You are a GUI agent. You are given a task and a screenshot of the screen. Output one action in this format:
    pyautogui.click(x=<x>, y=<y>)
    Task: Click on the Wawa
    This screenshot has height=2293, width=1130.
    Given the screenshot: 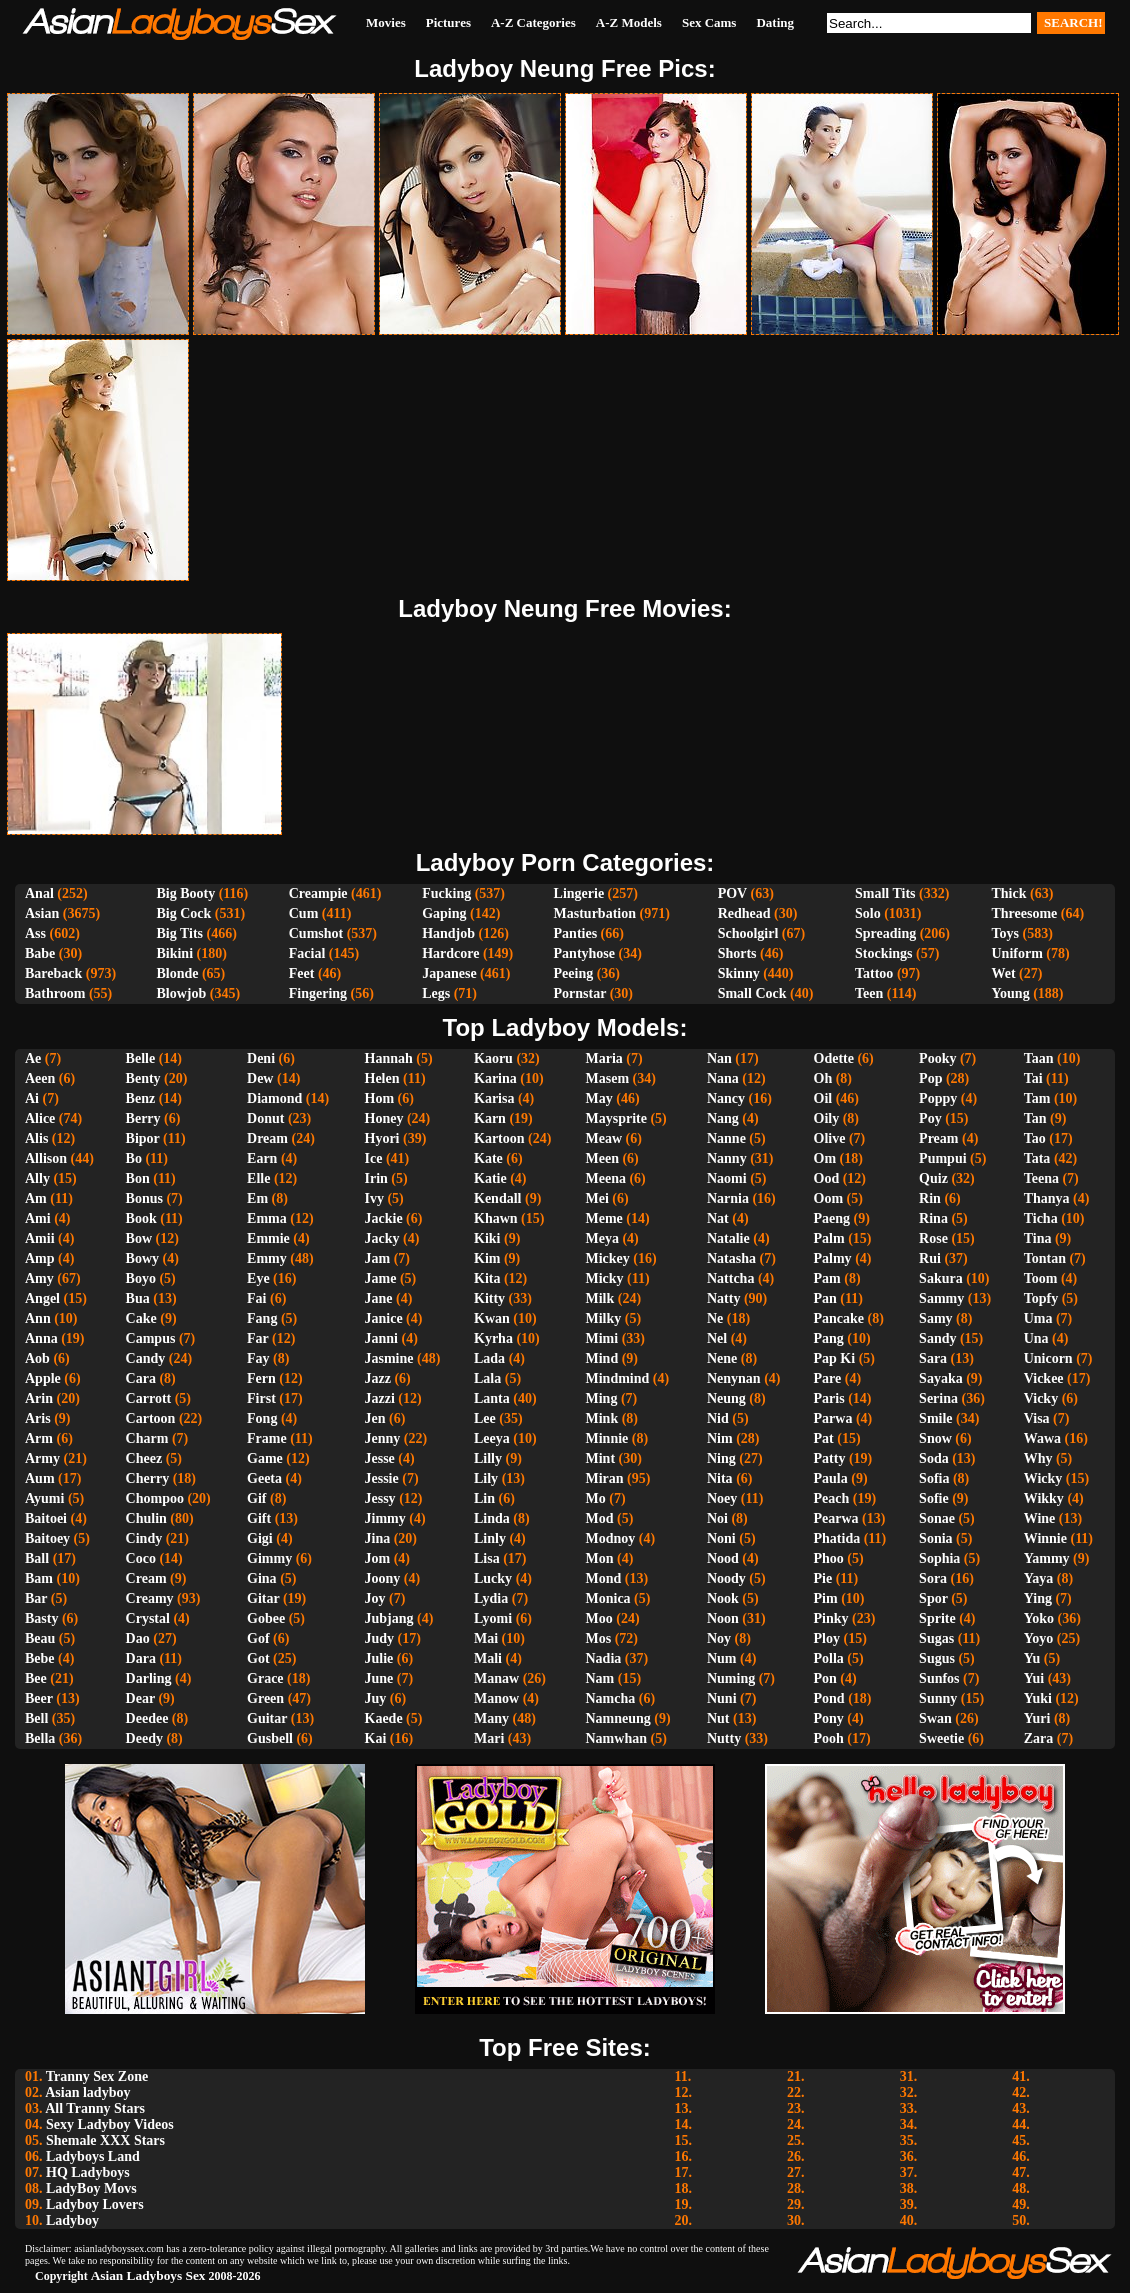 What is the action you would take?
    pyautogui.click(x=1042, y=1438)
    